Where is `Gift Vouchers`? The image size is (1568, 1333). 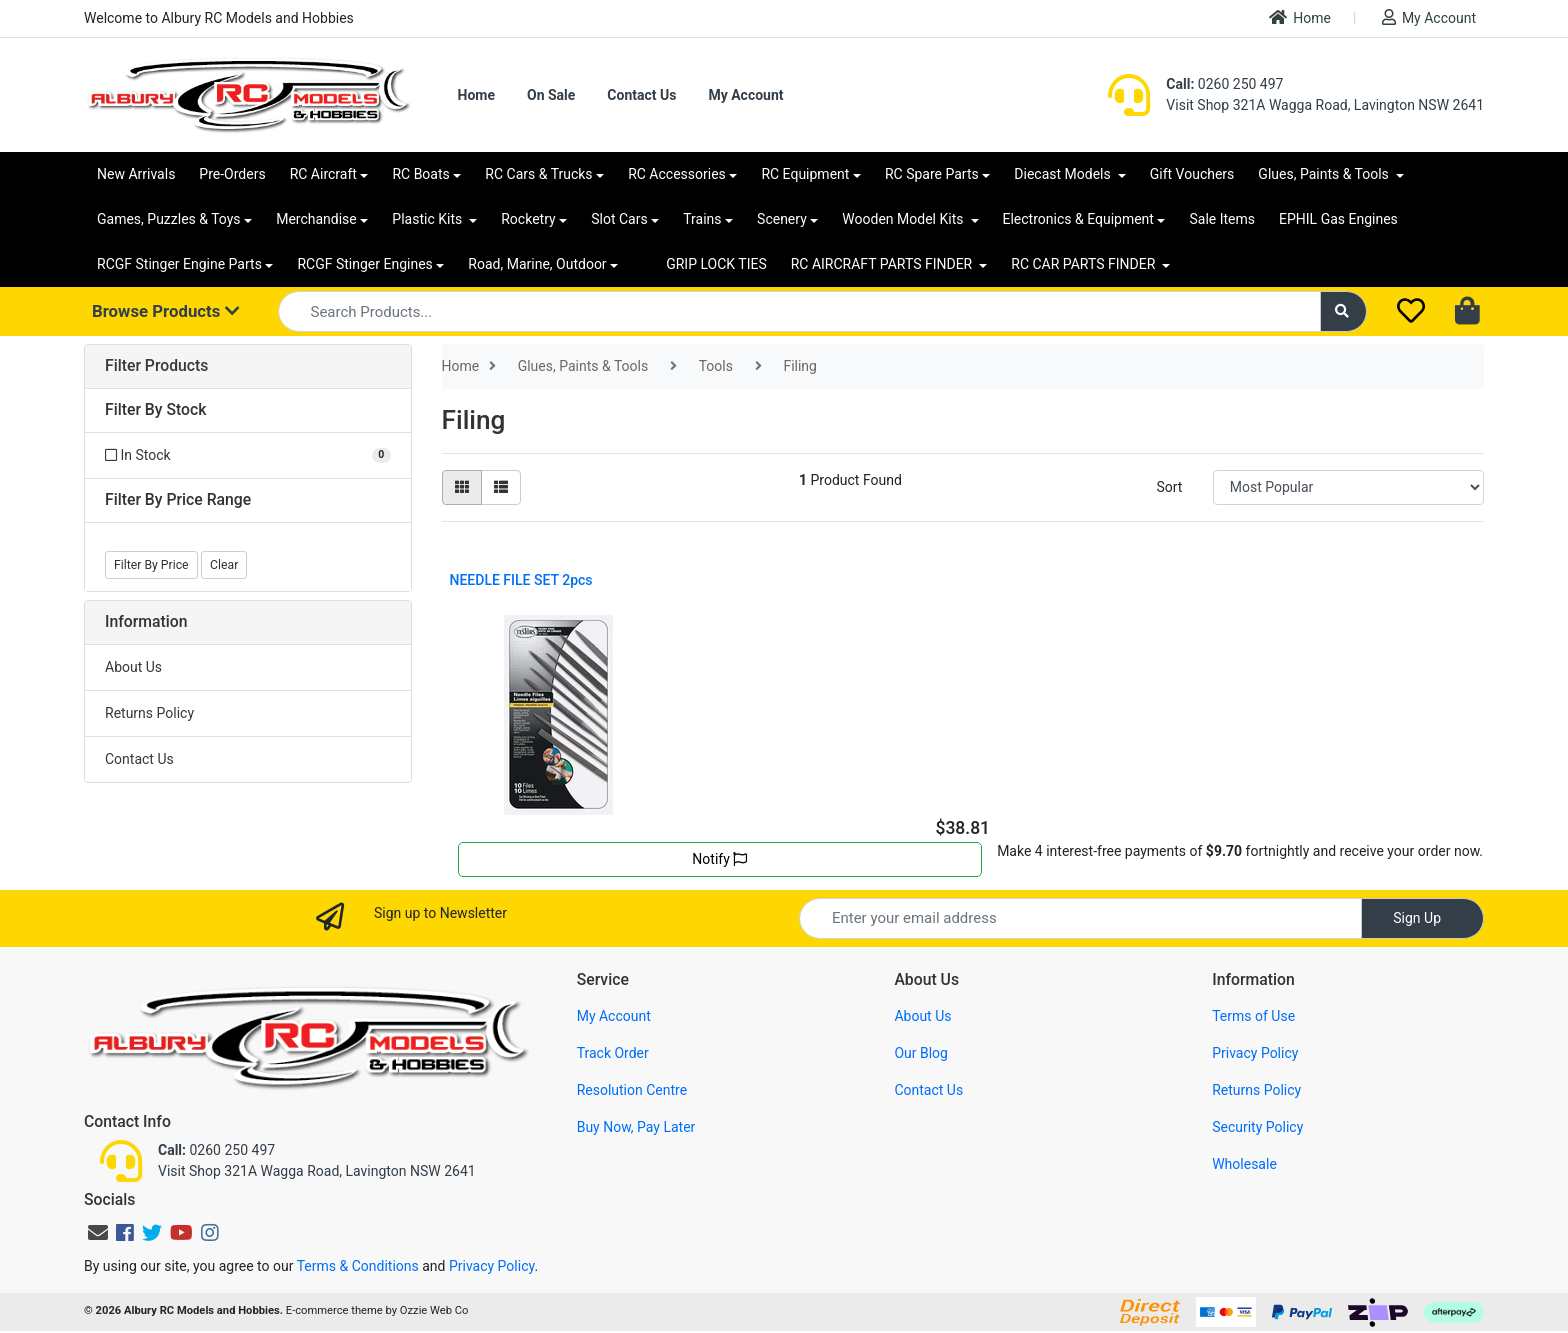
Gift Vouchers is located at coordinates (1192, 174).